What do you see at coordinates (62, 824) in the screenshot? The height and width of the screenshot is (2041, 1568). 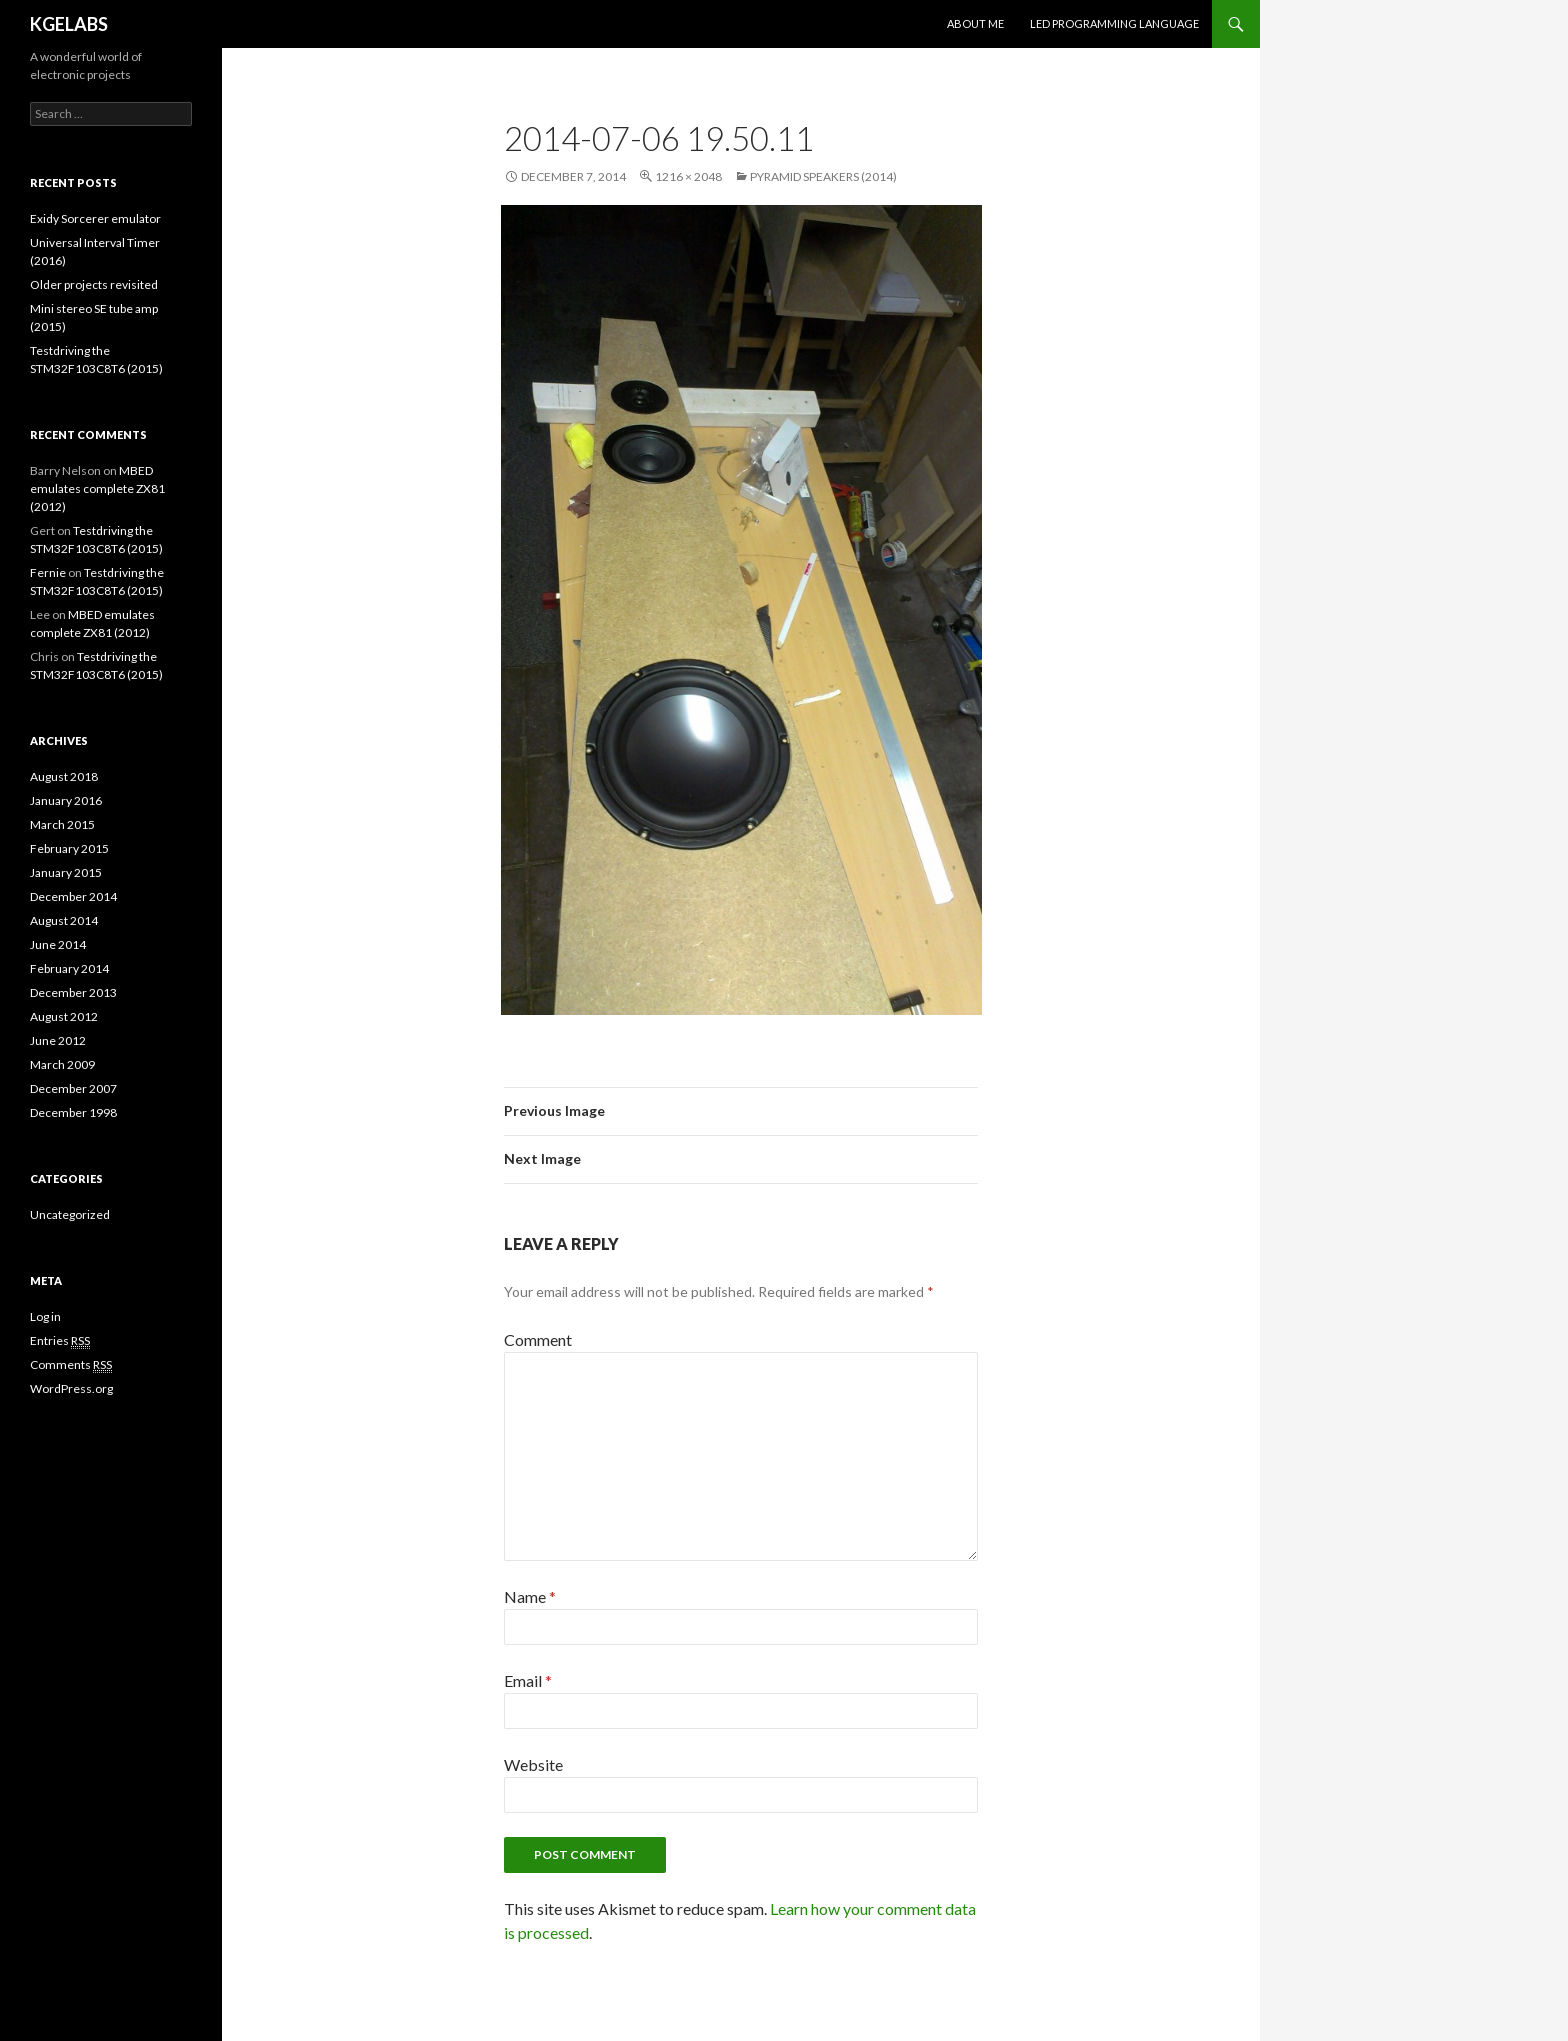 I see `March 2015` at bounding box center [62, 824].